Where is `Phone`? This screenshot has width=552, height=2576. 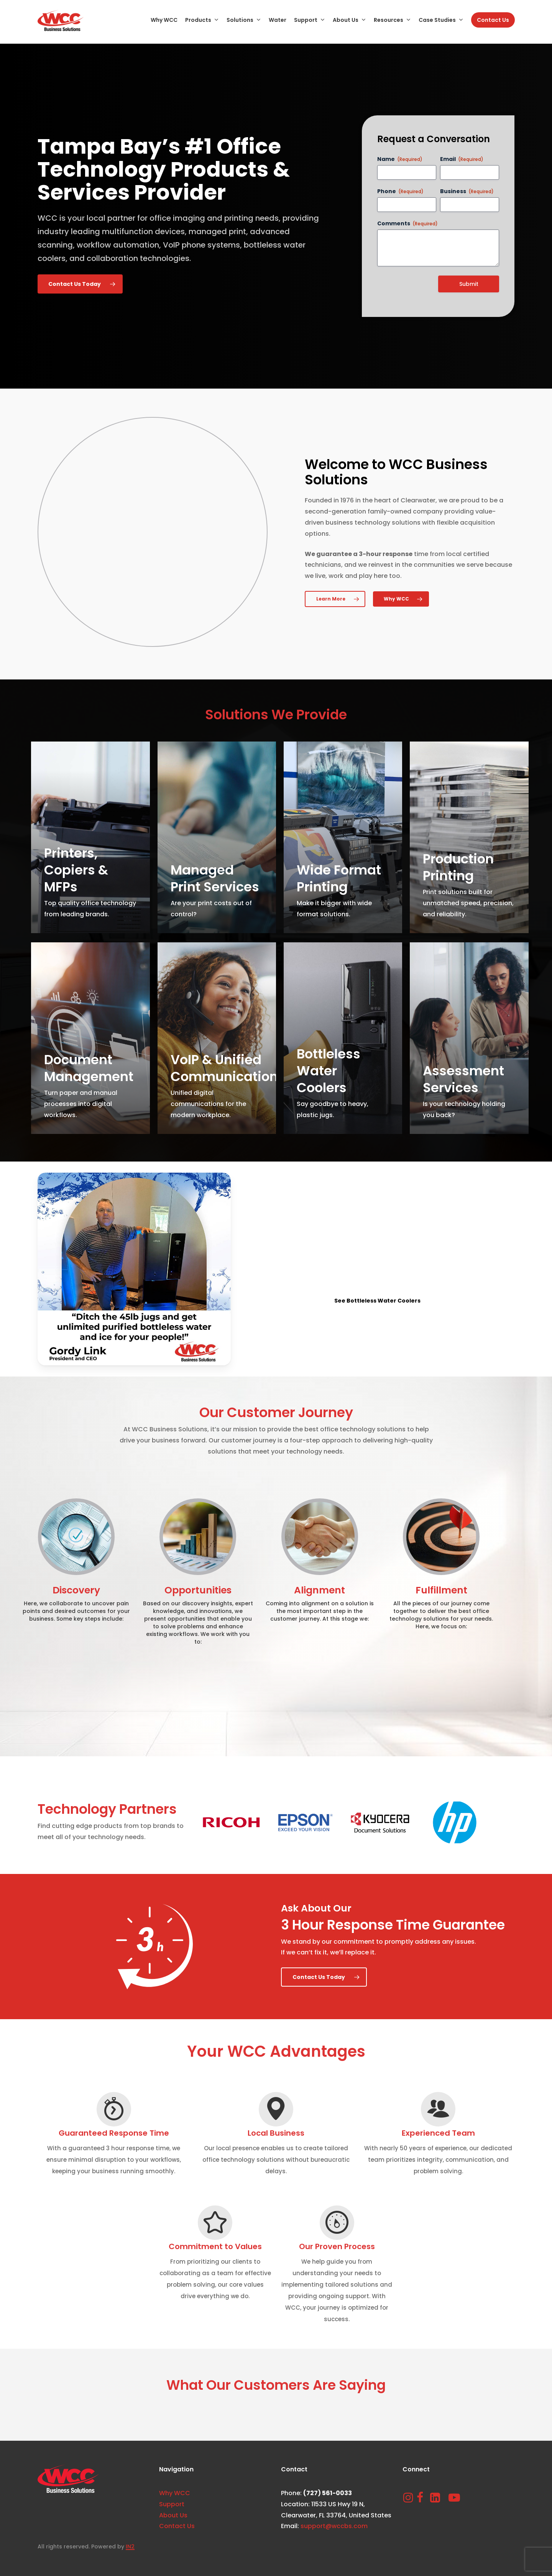
Phone is located at coordinates (400, 191).